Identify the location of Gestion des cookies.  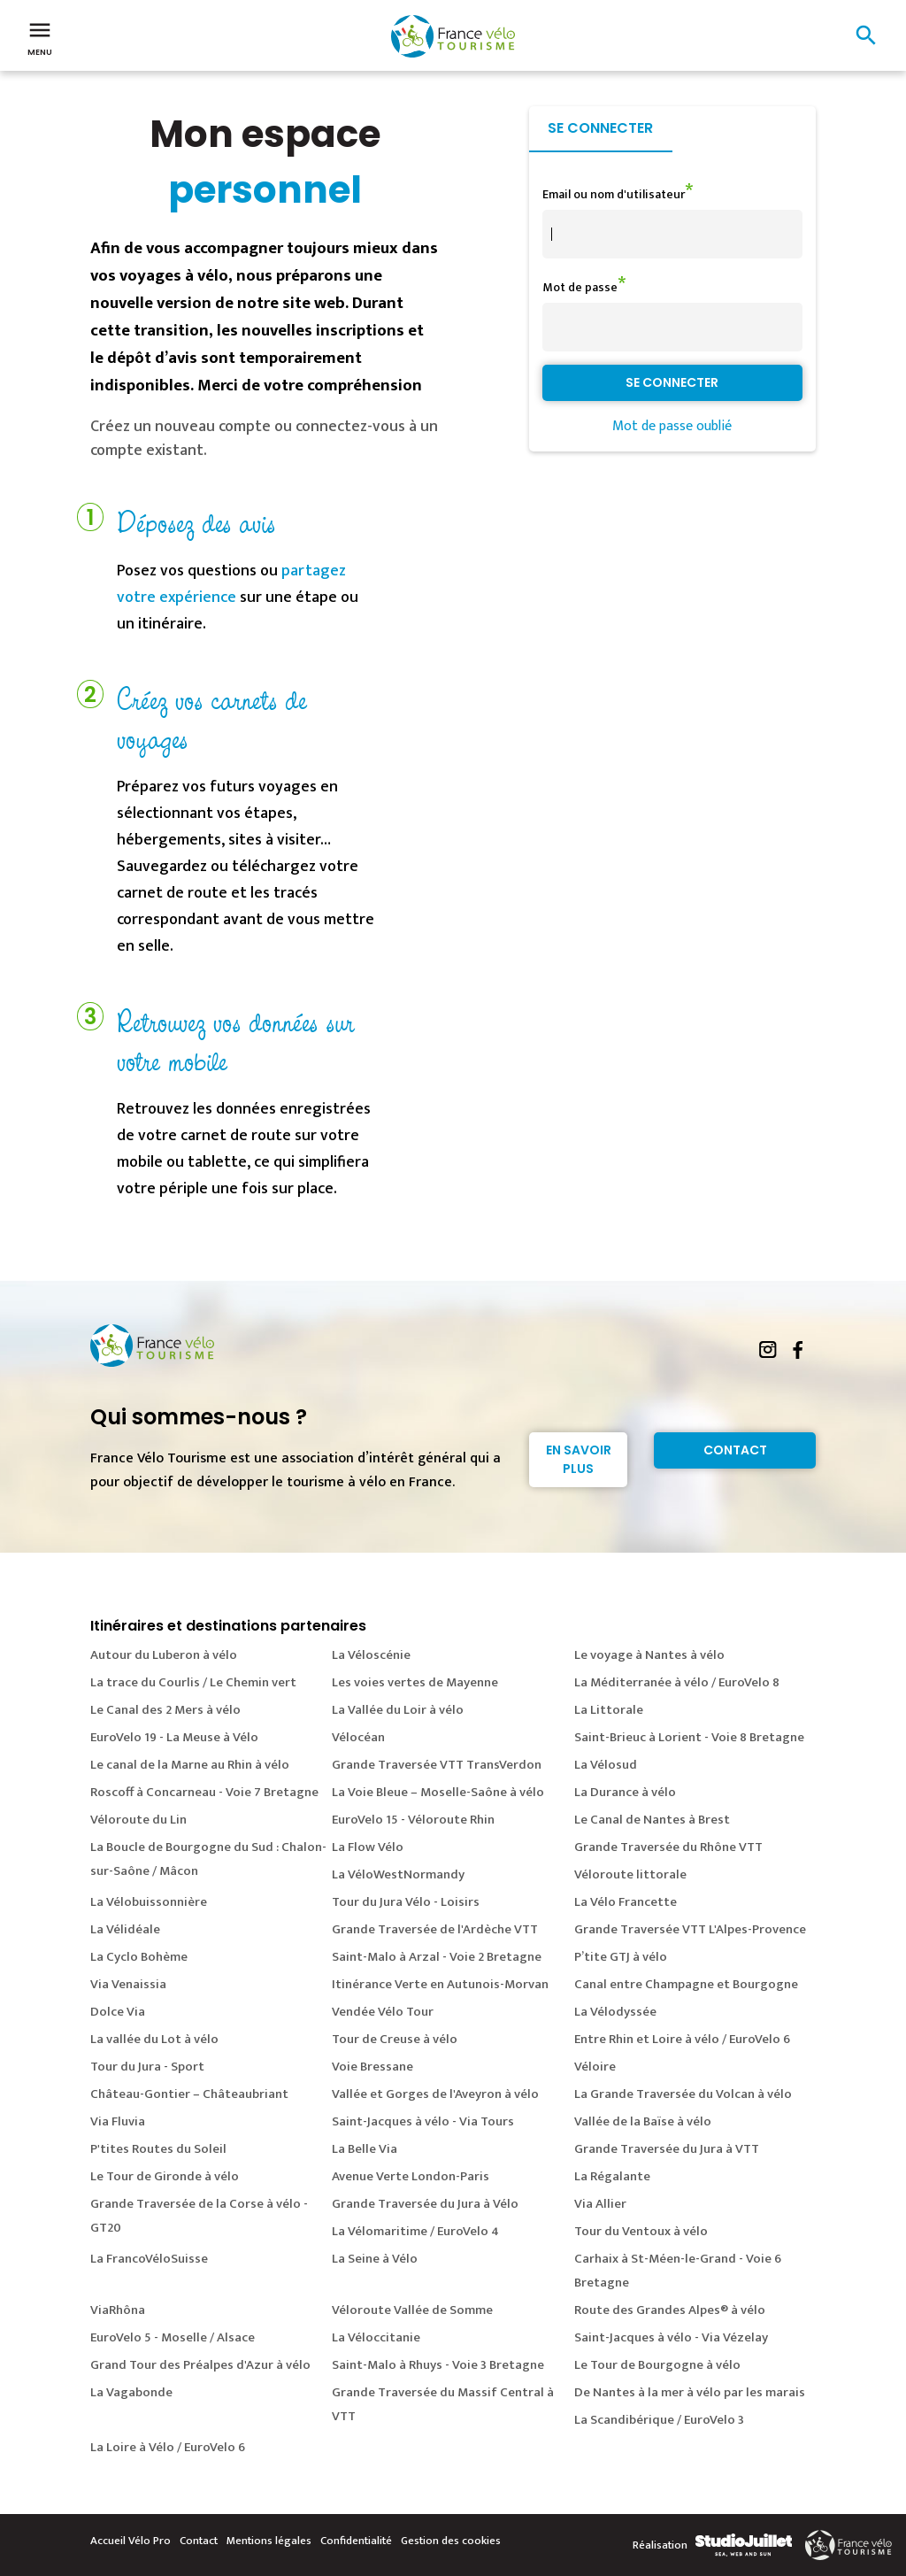
(451, 2540).